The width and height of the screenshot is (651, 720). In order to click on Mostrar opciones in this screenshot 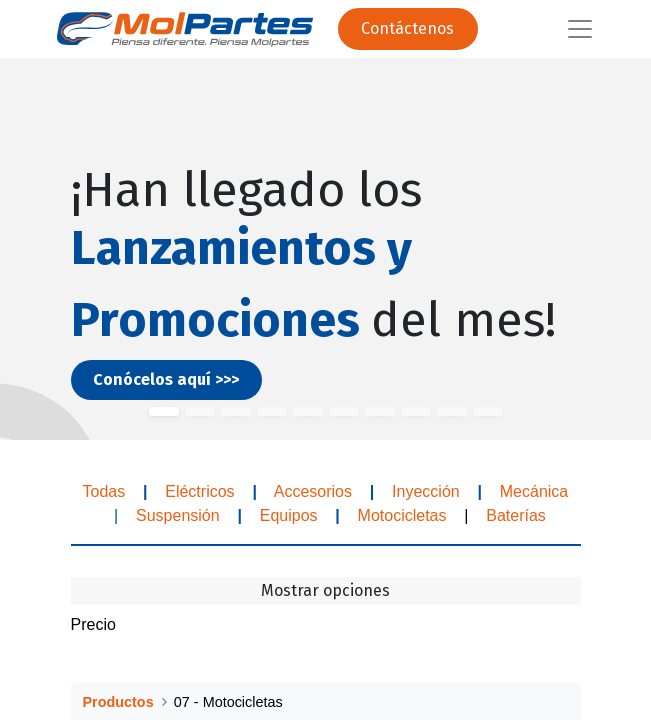, I will do `click(325, 590)`.